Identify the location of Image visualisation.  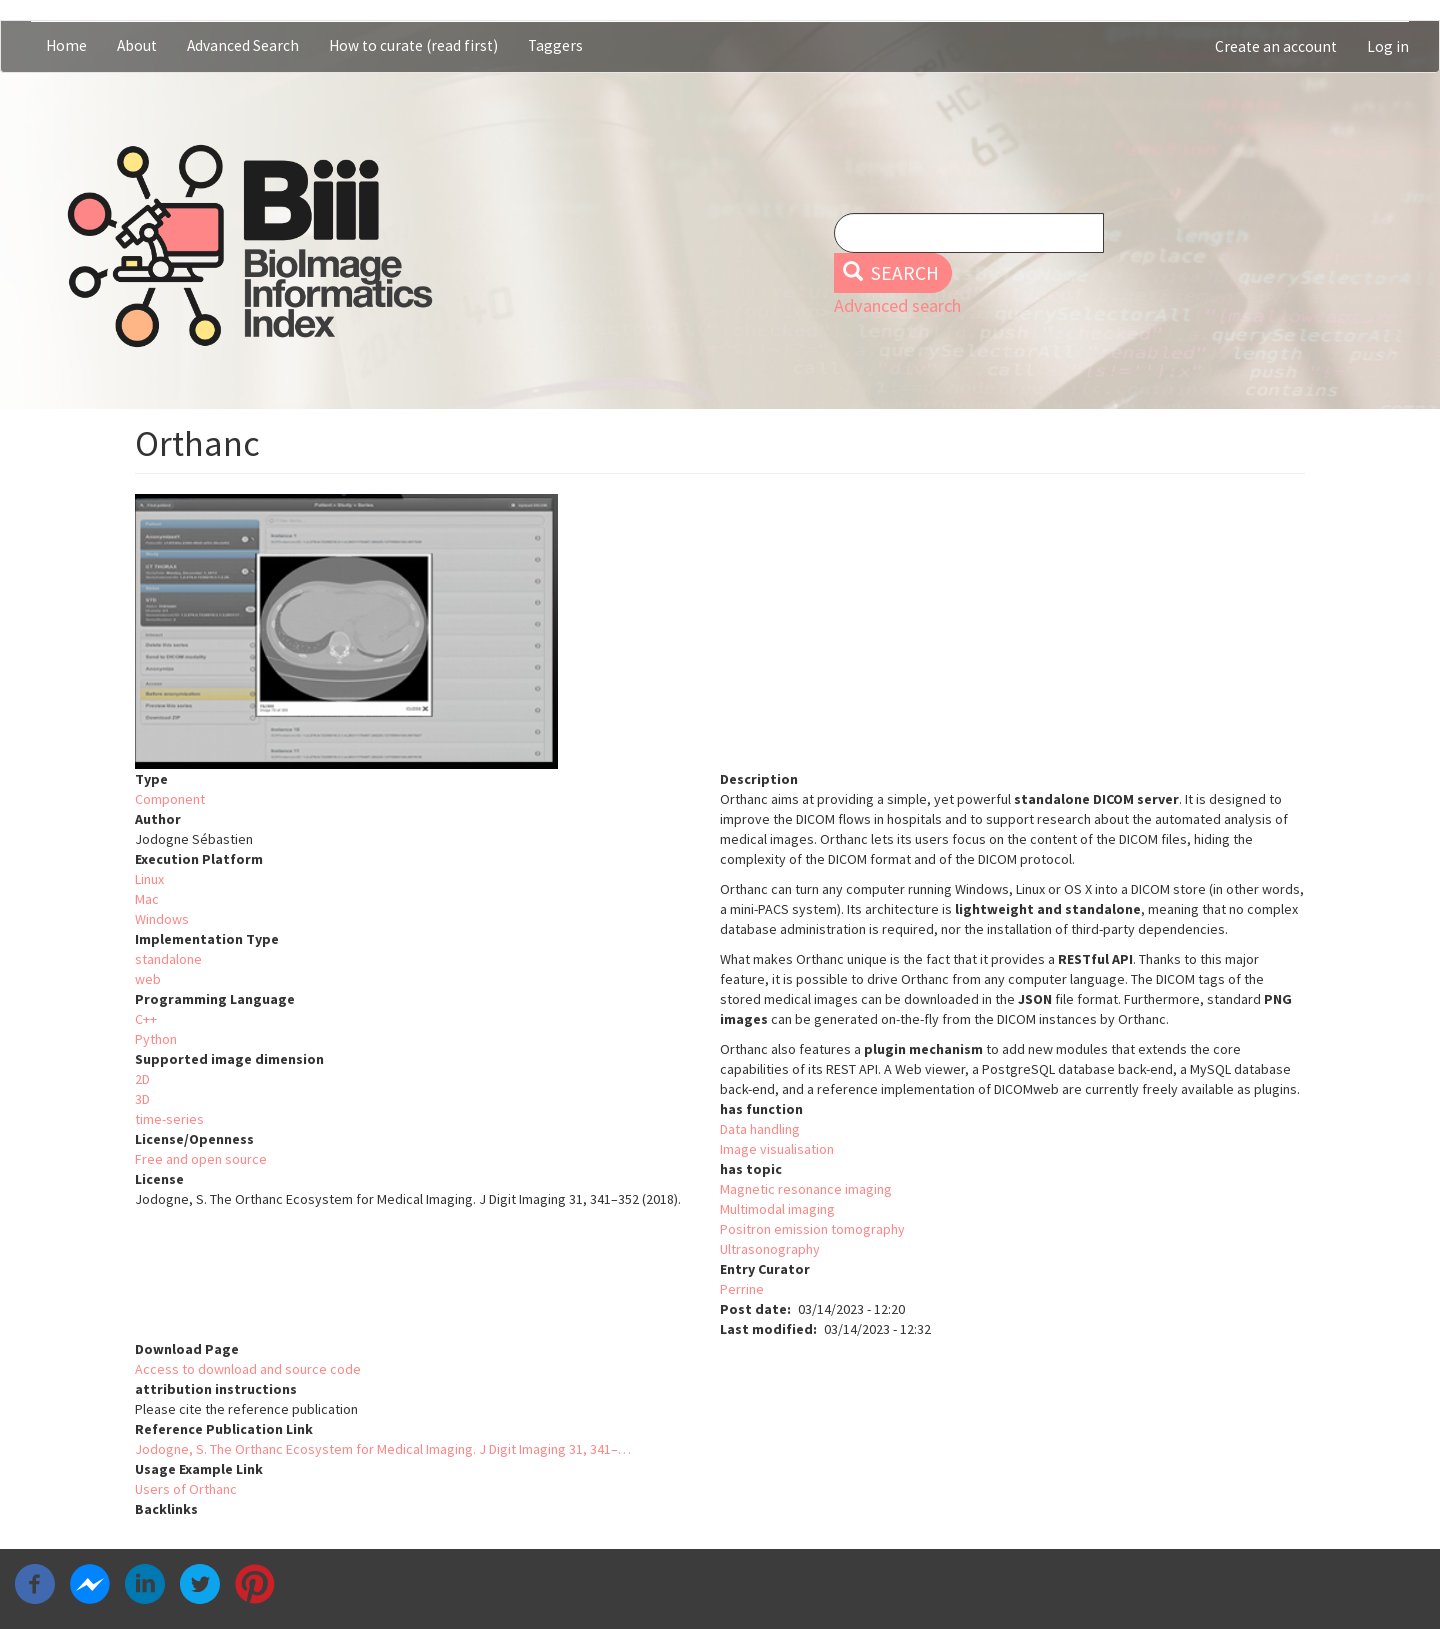
(777, 1149).